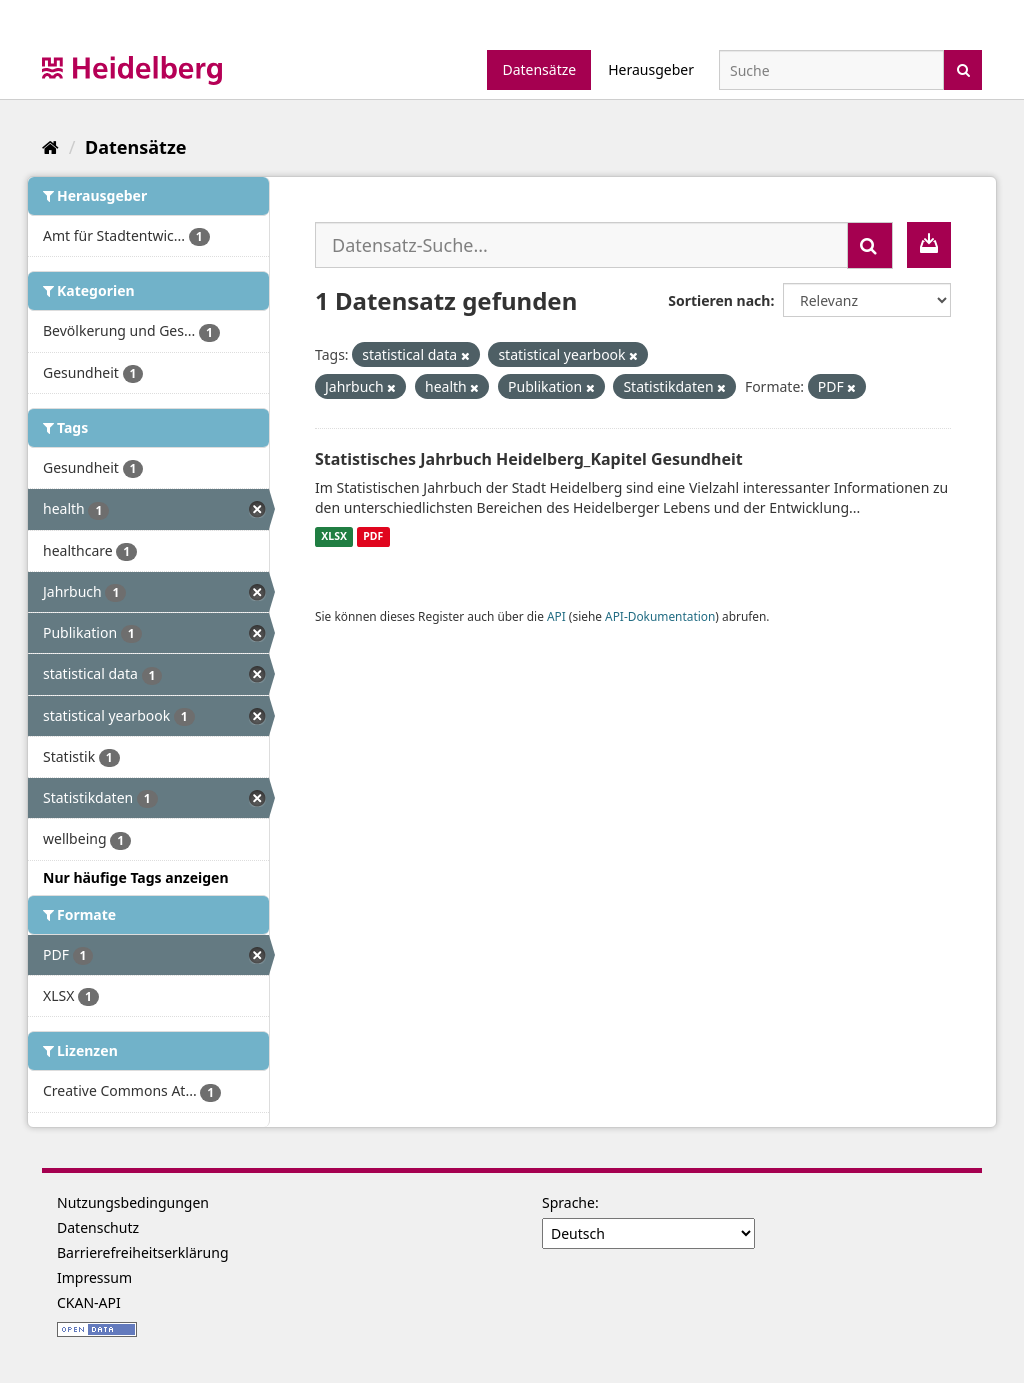 This screenshot has width=1024, height=1383. What do you see at coordinates (143, 1252) in the screenshot?
I see `Barrierefreiheitserklärung` at bounding box center [143, 1252].